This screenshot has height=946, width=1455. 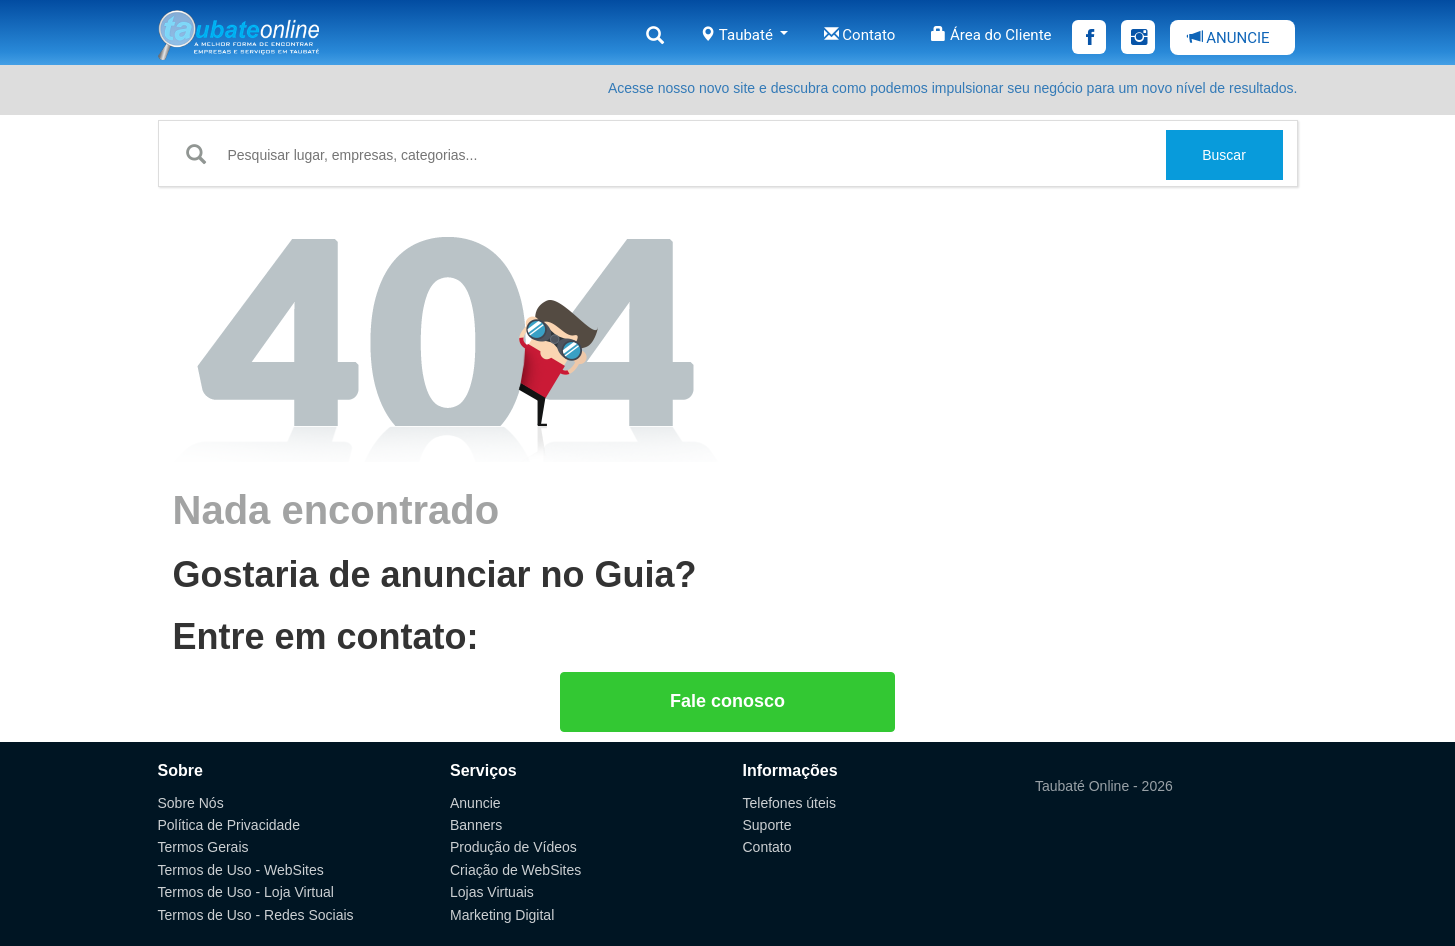 What do you see at coordinates (513, 847) in the screenshot?
I see `Produção de Vídeos` at bounding box center [513, 847].